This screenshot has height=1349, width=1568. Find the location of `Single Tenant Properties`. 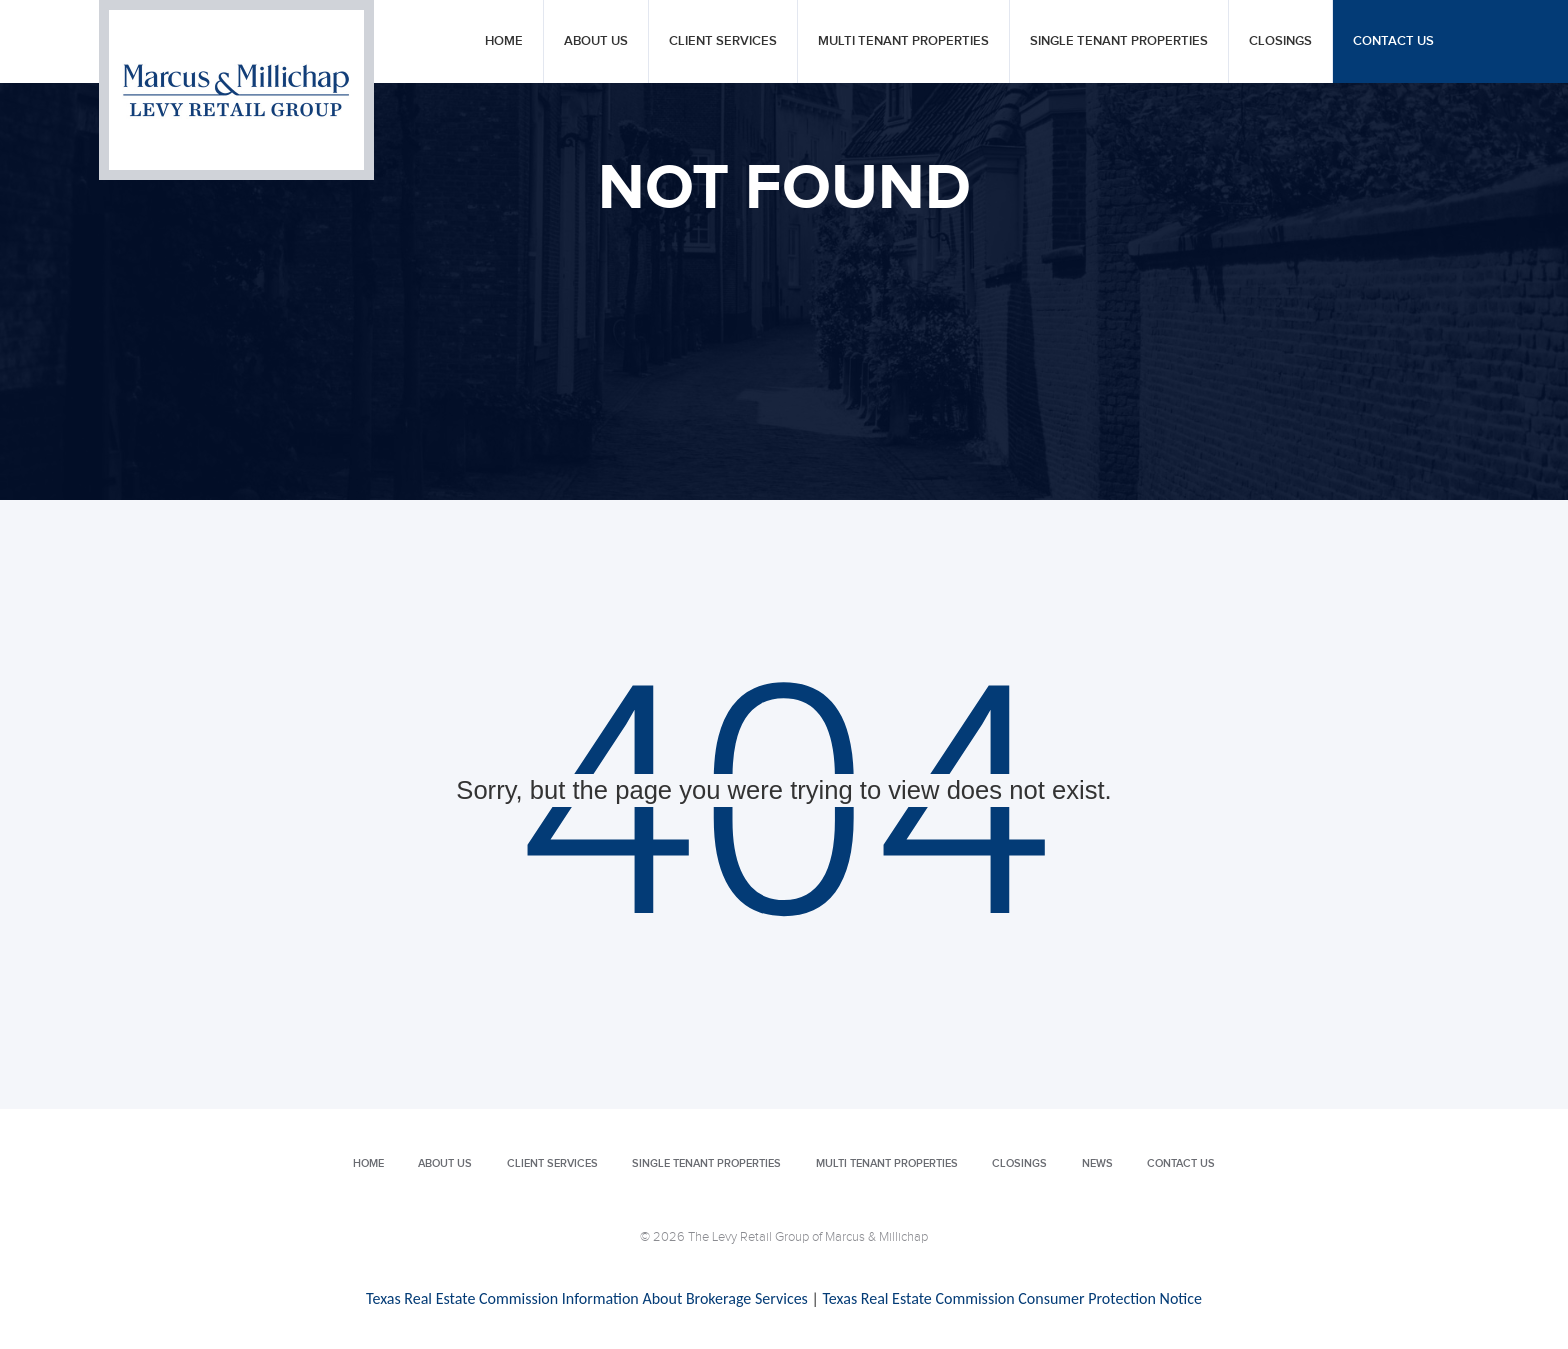

Single Tenant Properties is located at coordinates (1119, 41).